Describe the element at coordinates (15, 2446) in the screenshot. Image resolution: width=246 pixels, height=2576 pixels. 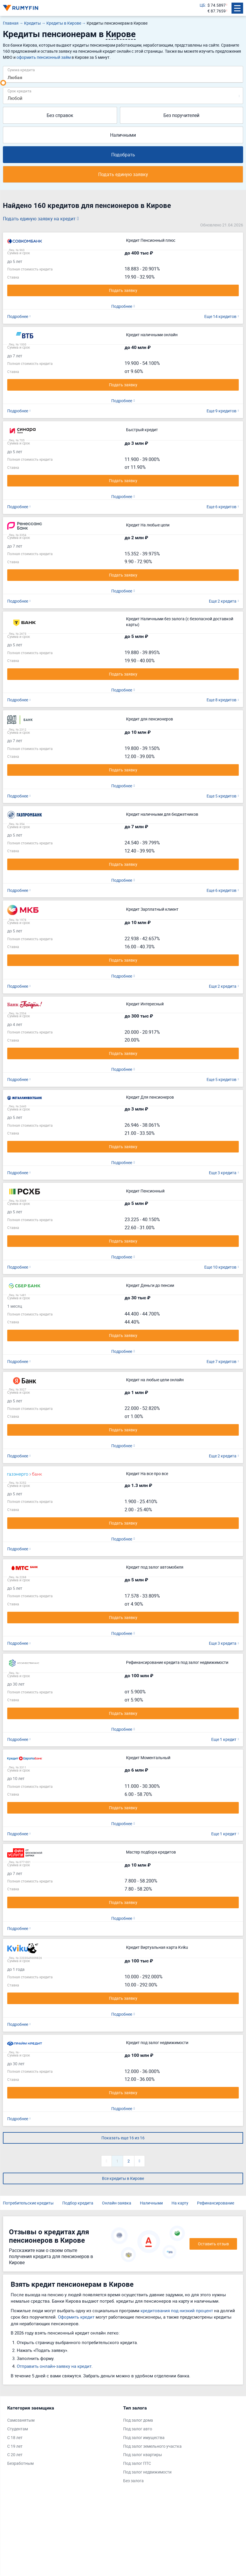
I see `С 19 лет` at that location.